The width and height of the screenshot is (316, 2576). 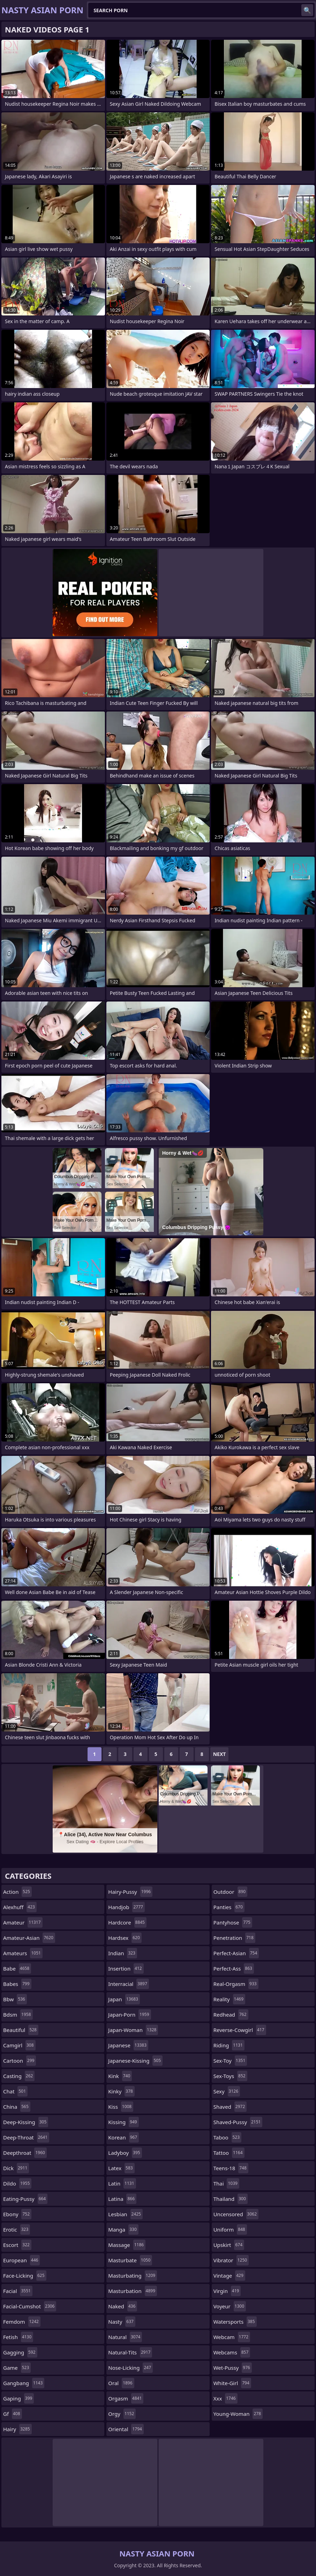 I want to click on nose-licking, so click(x=130, y=2367).